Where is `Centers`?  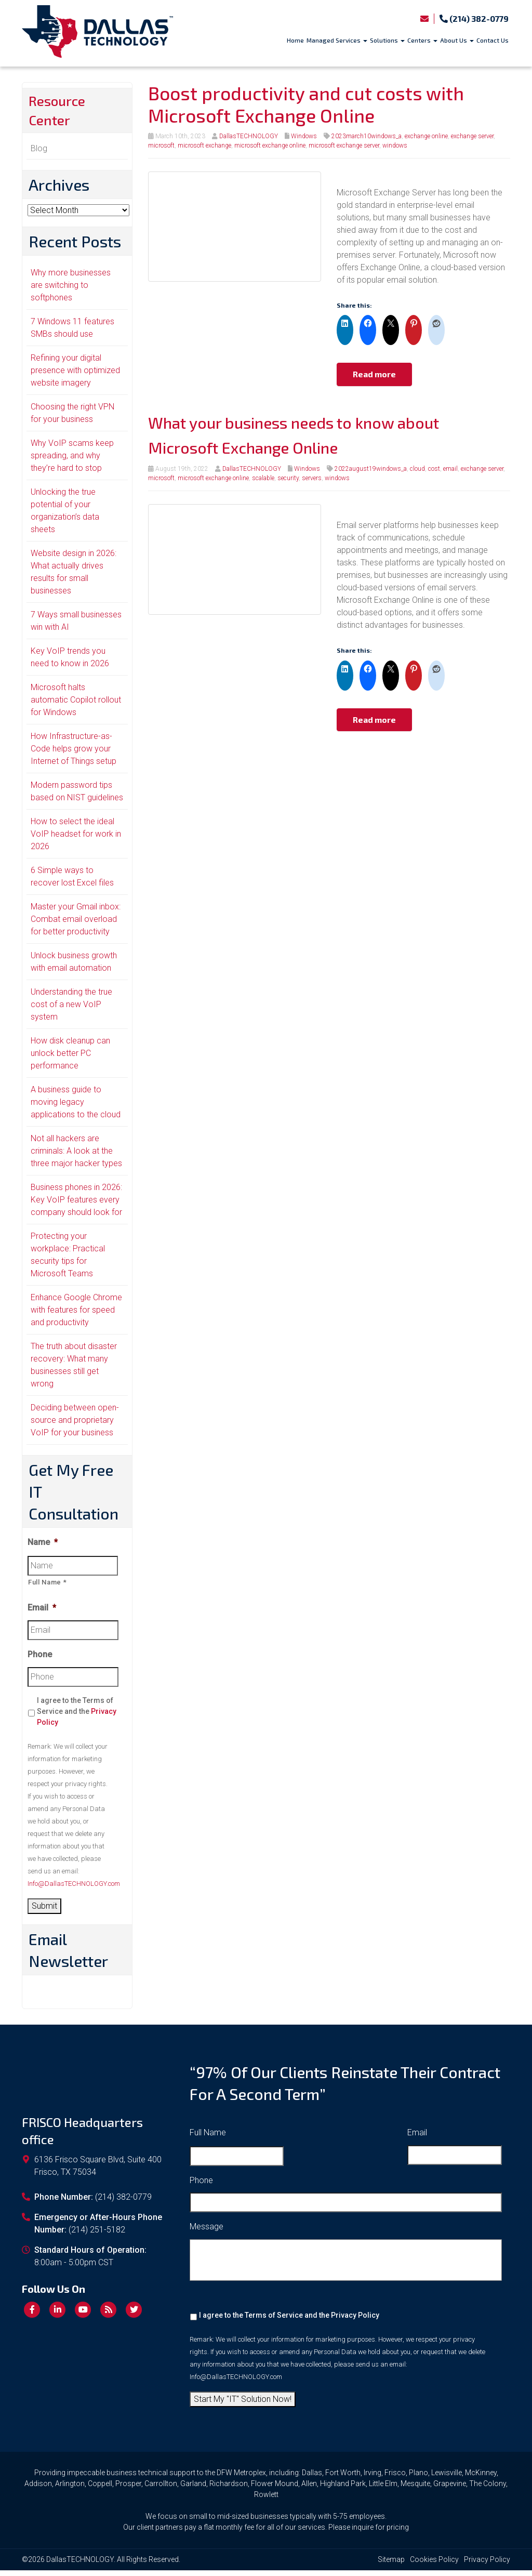
Centers is located at coordinates (422, 40).